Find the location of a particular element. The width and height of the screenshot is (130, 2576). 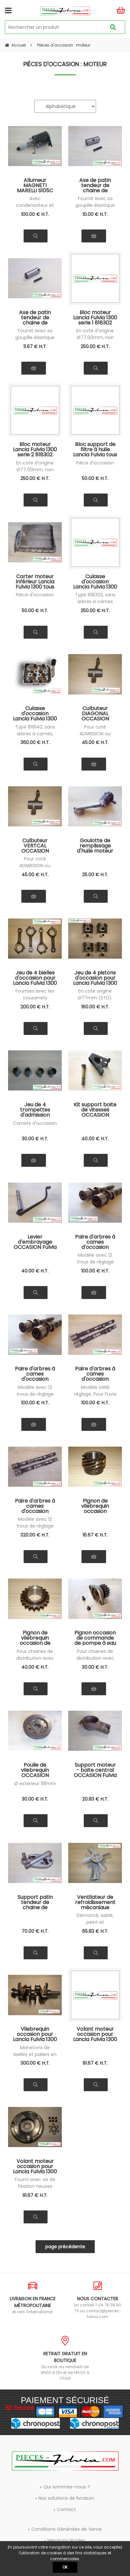

Culbuteur DIAGONAL OCCASION Lancia Fulvia tous modèles is located at coordinates (95, 713).